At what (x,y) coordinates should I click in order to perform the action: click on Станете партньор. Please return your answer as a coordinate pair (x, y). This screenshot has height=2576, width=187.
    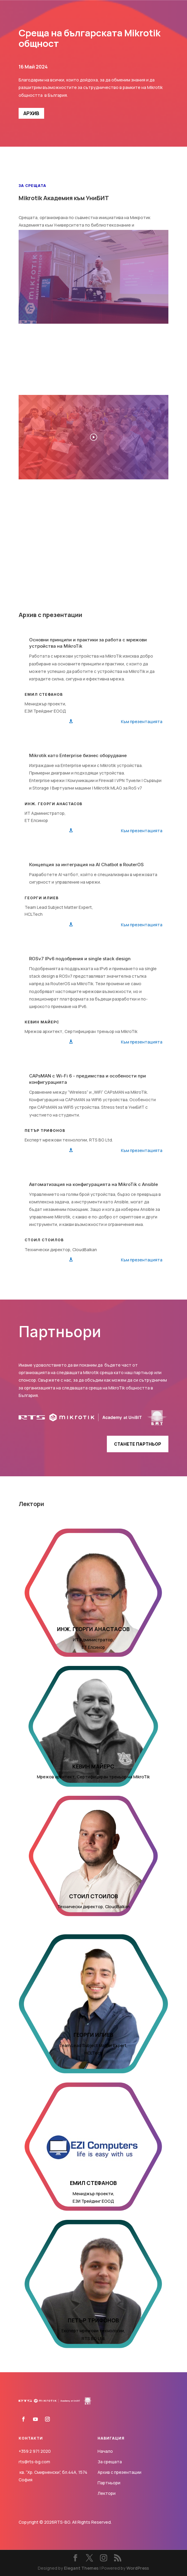
    Looking at the image, I should click on (137, 1444).